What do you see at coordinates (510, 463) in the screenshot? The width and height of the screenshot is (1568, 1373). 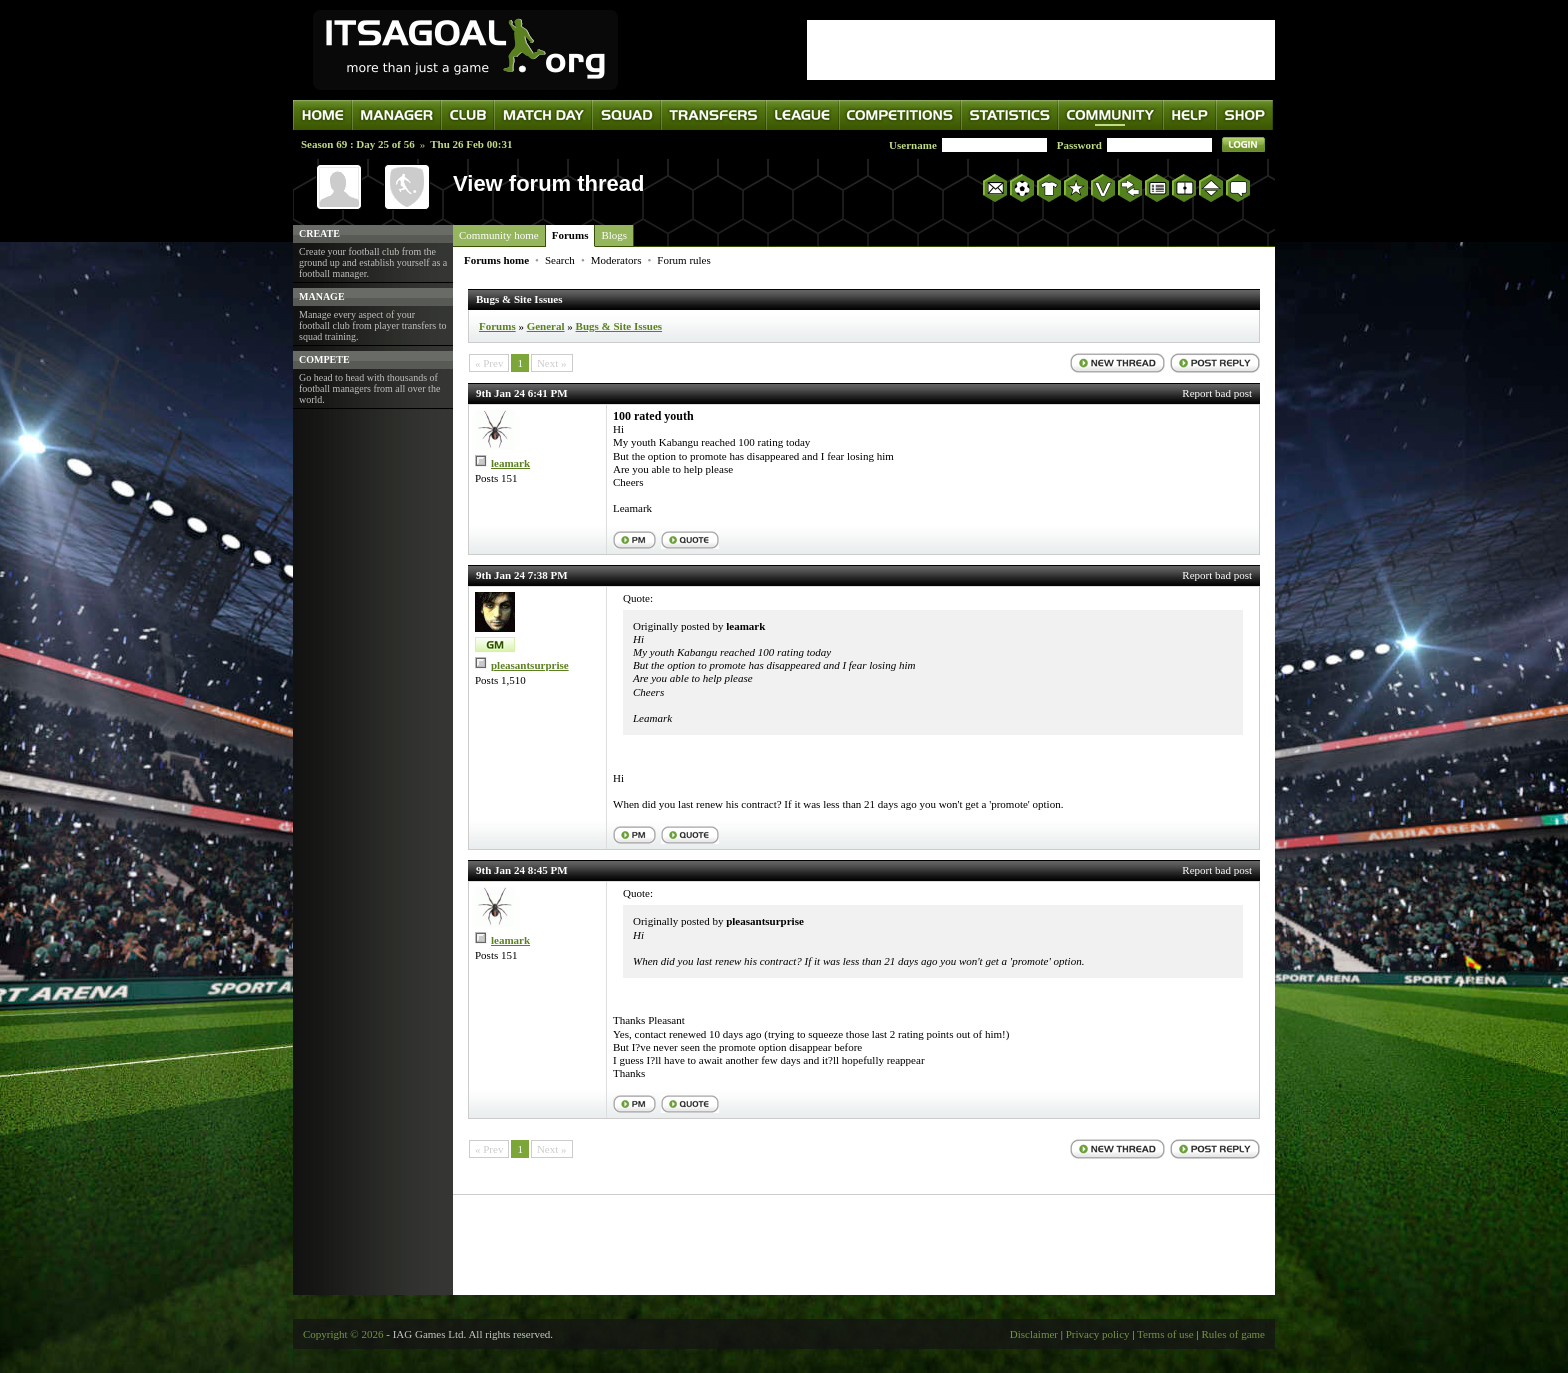 I see `leamark` at bounding box center [510, 463].